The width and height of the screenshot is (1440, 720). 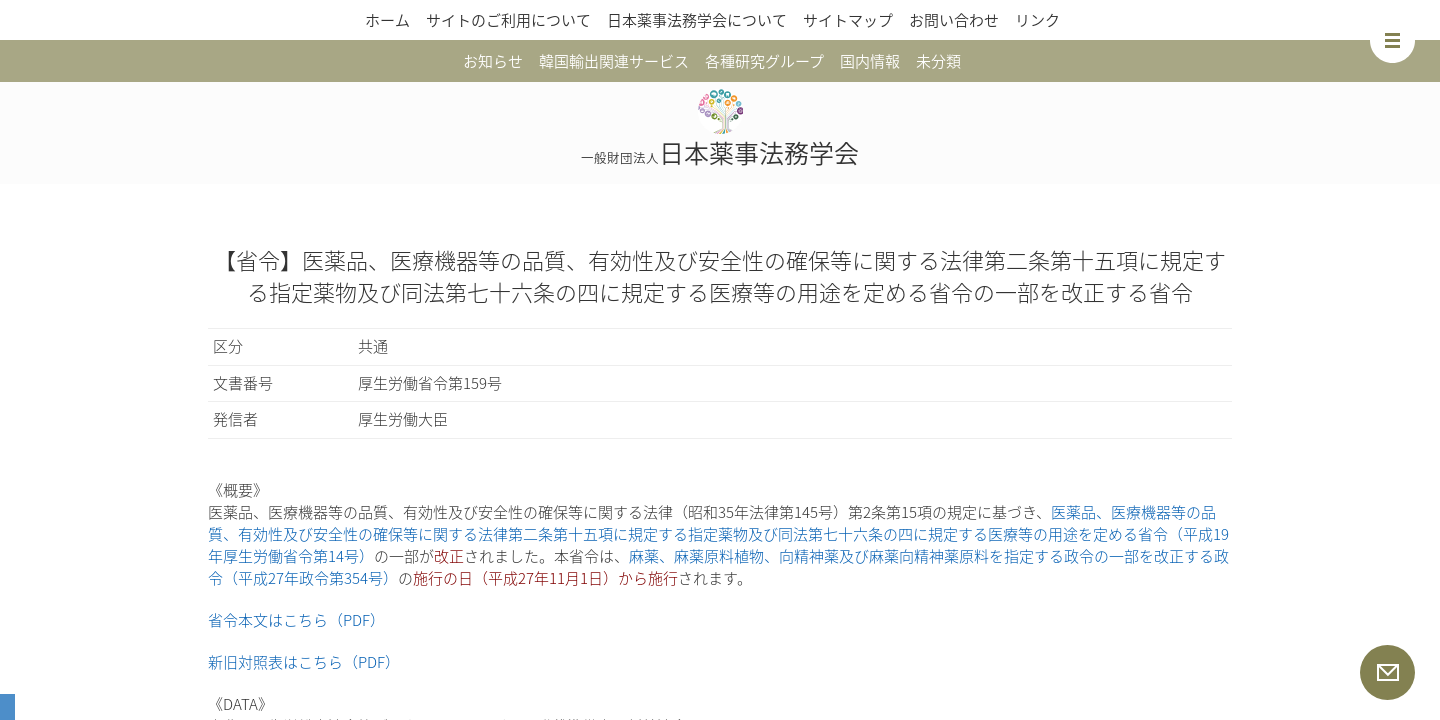 I want to click on 省令本文はこちら（PDF）, so click(x=296, y=620).